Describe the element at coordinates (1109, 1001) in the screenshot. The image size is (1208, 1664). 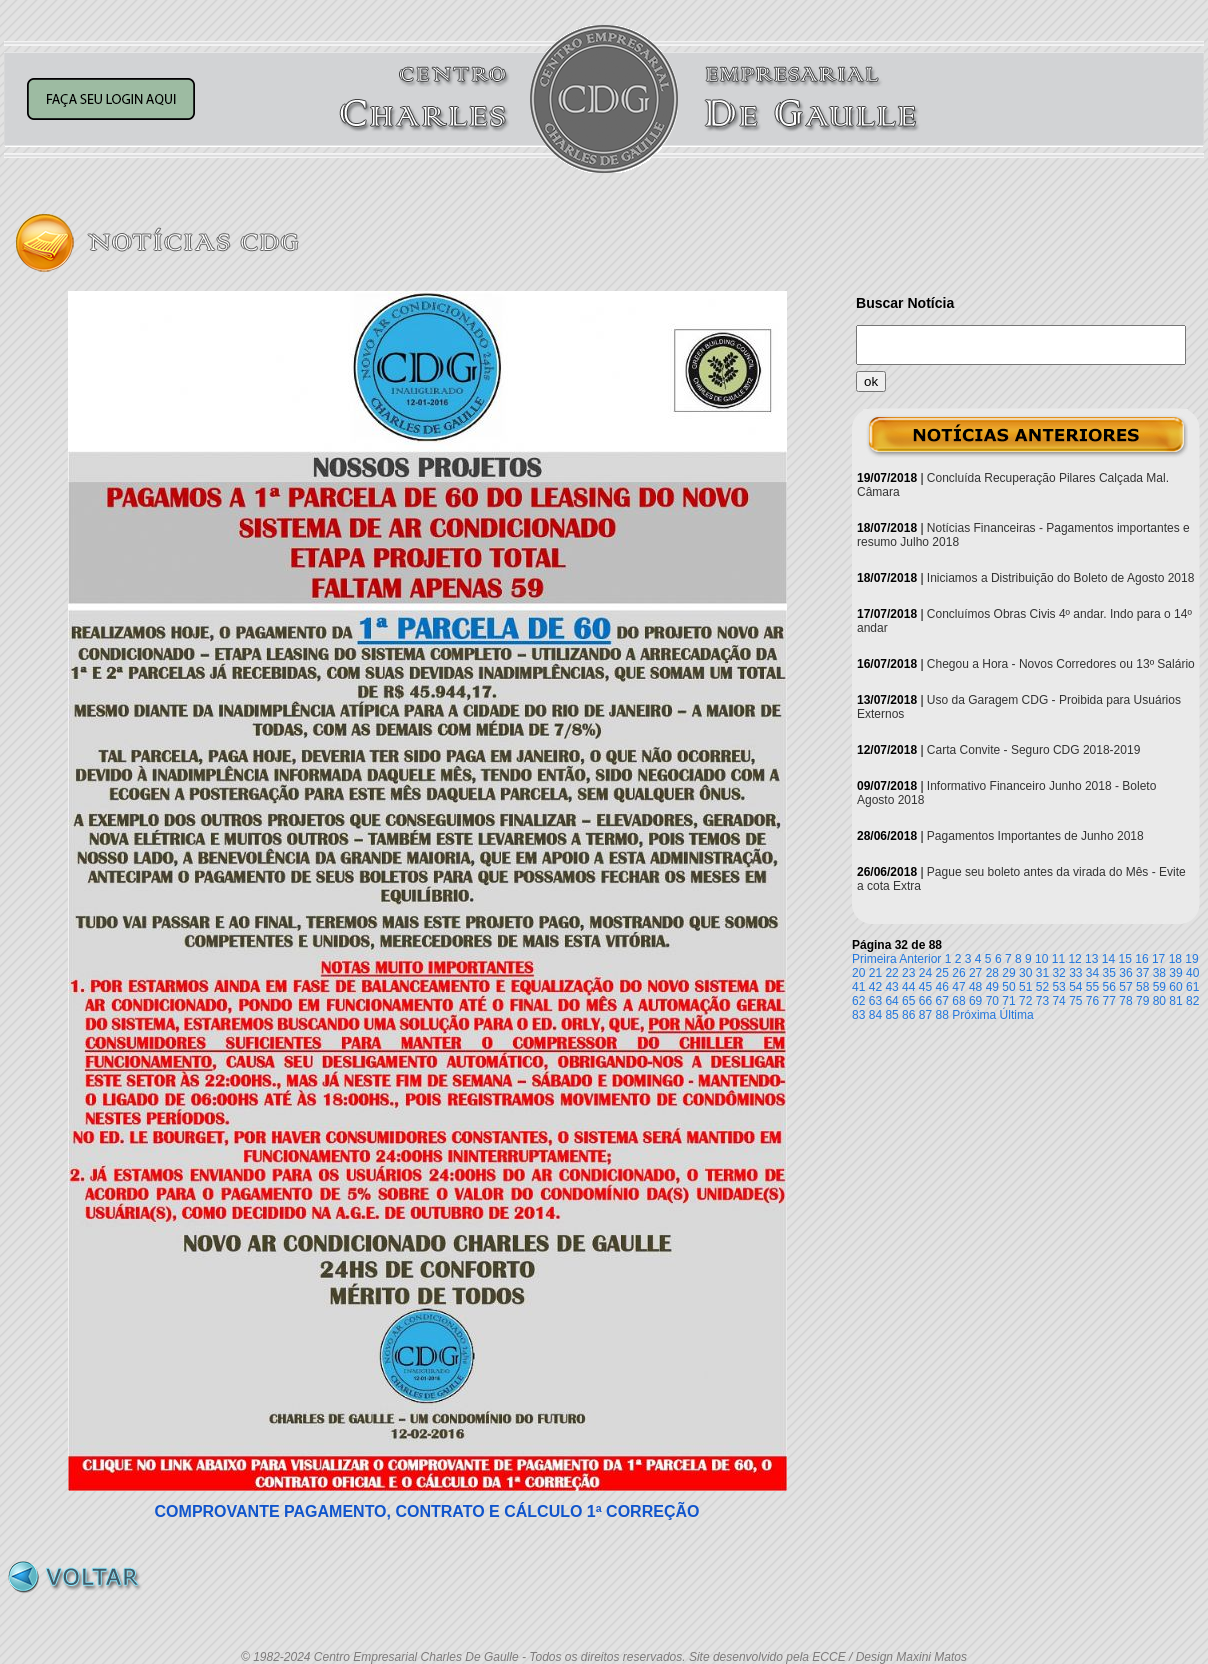
I see `77` at that location.